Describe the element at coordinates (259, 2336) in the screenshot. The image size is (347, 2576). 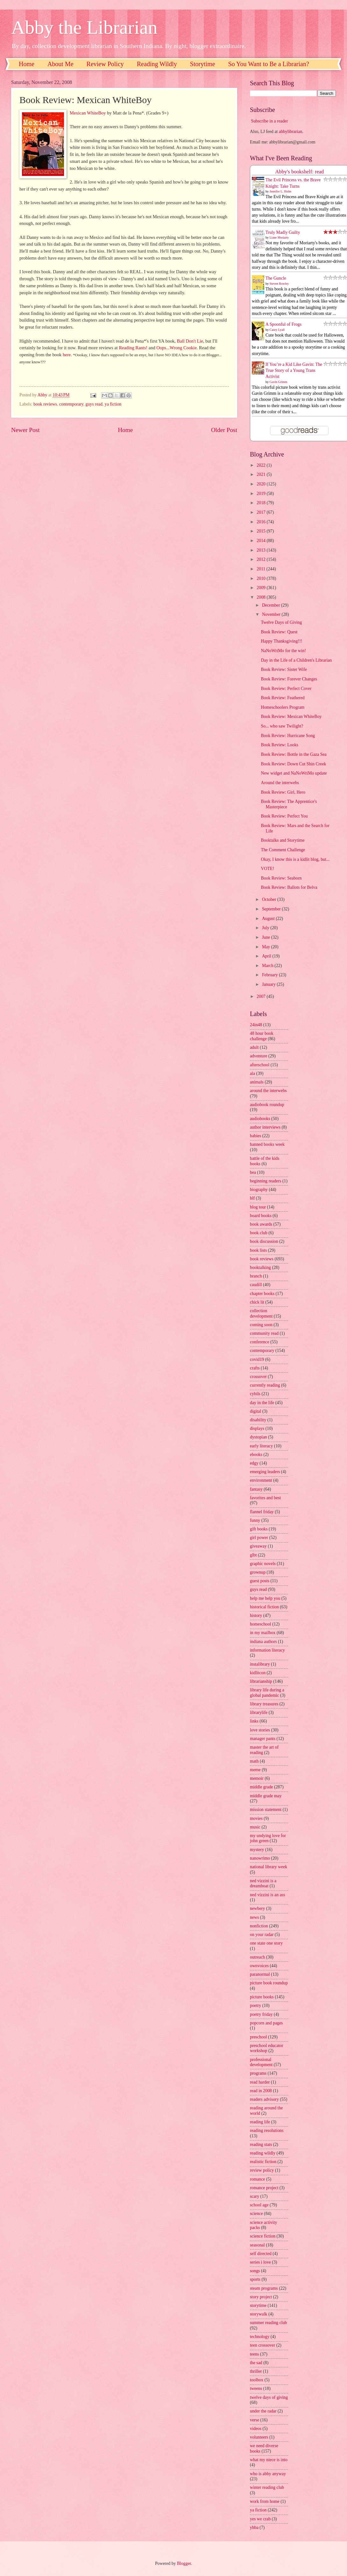
I see `technology` at that location.